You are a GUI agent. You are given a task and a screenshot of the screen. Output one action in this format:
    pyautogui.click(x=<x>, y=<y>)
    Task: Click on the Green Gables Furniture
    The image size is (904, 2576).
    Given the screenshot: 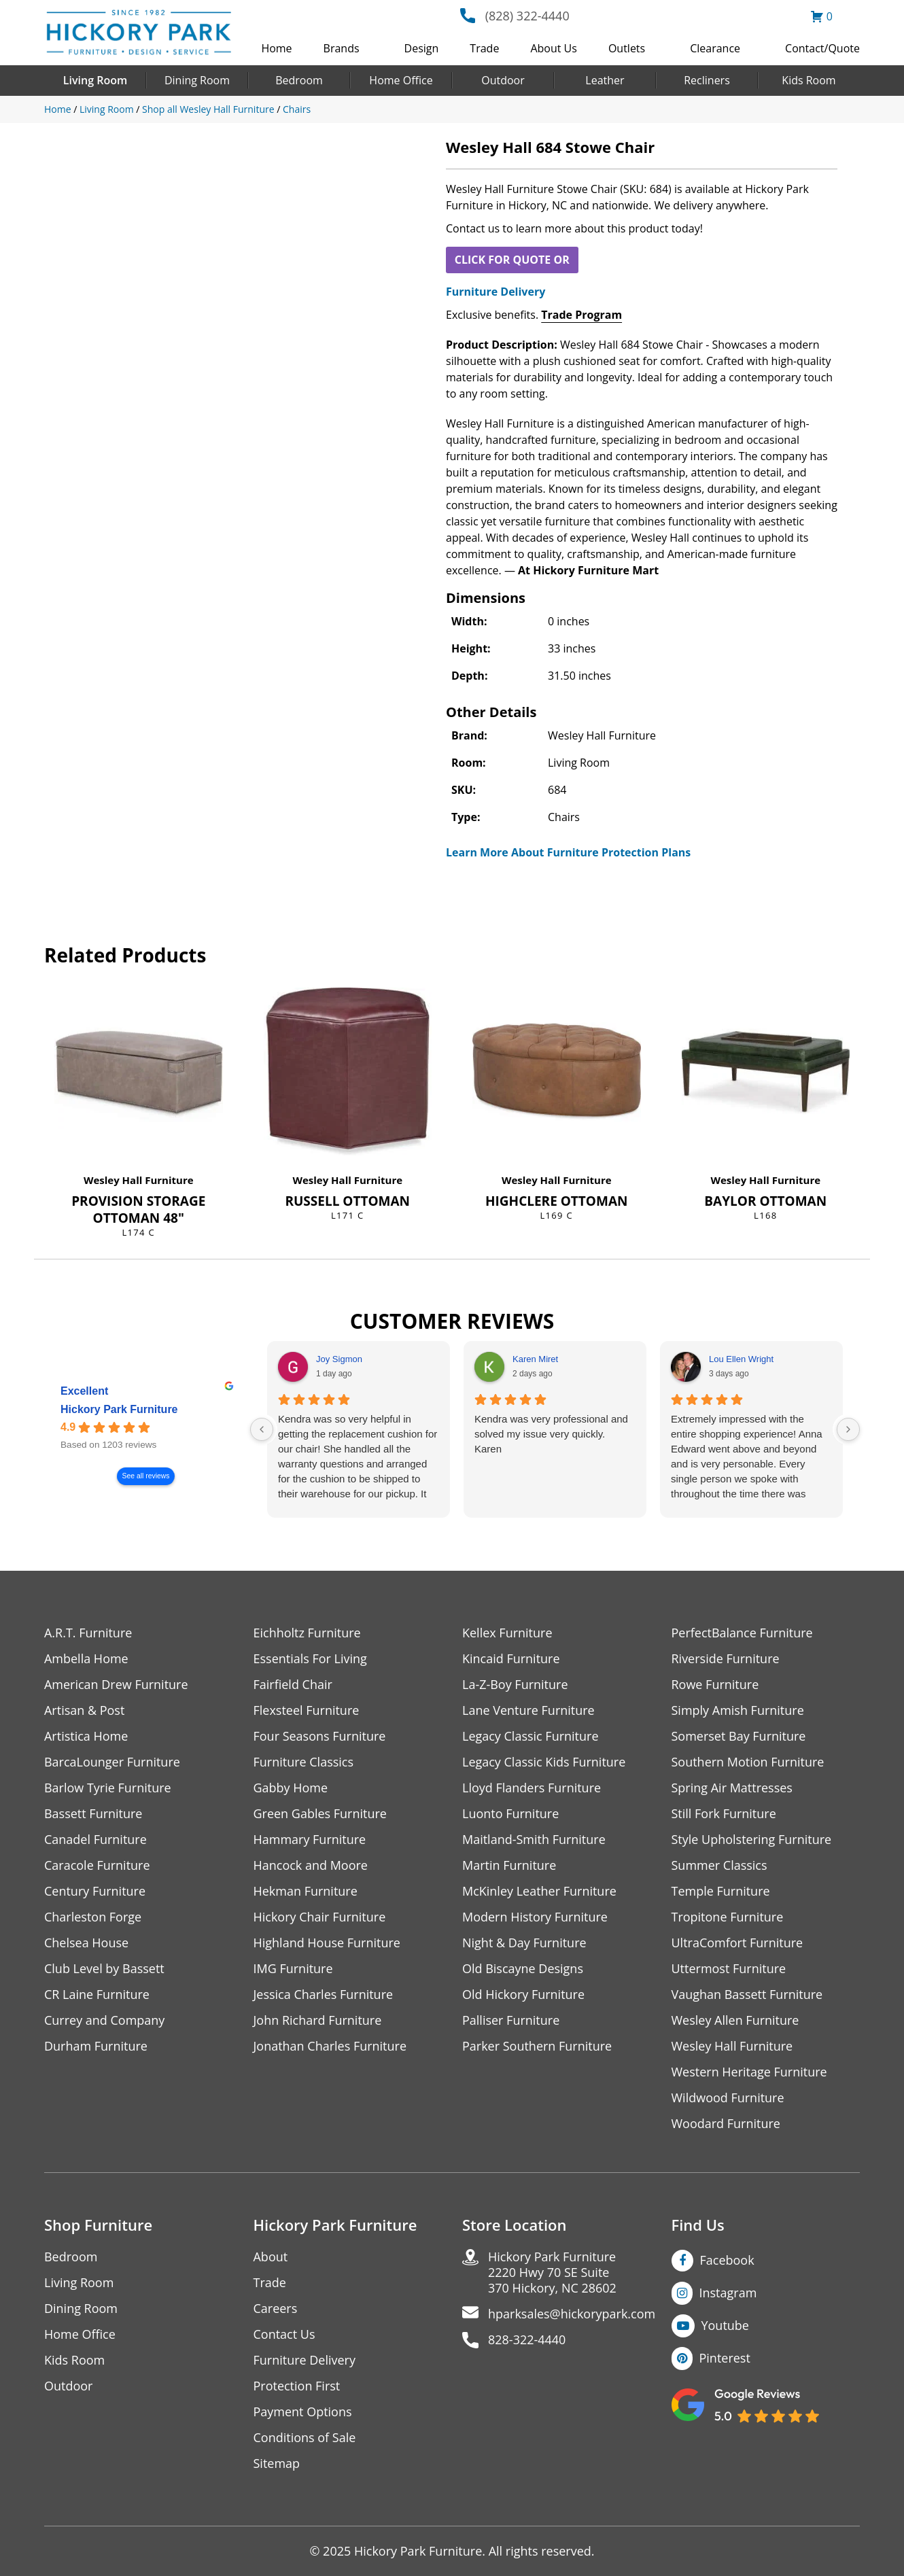 What is the action you would take?
    pyautogui.click(x=320, y=1814)
    